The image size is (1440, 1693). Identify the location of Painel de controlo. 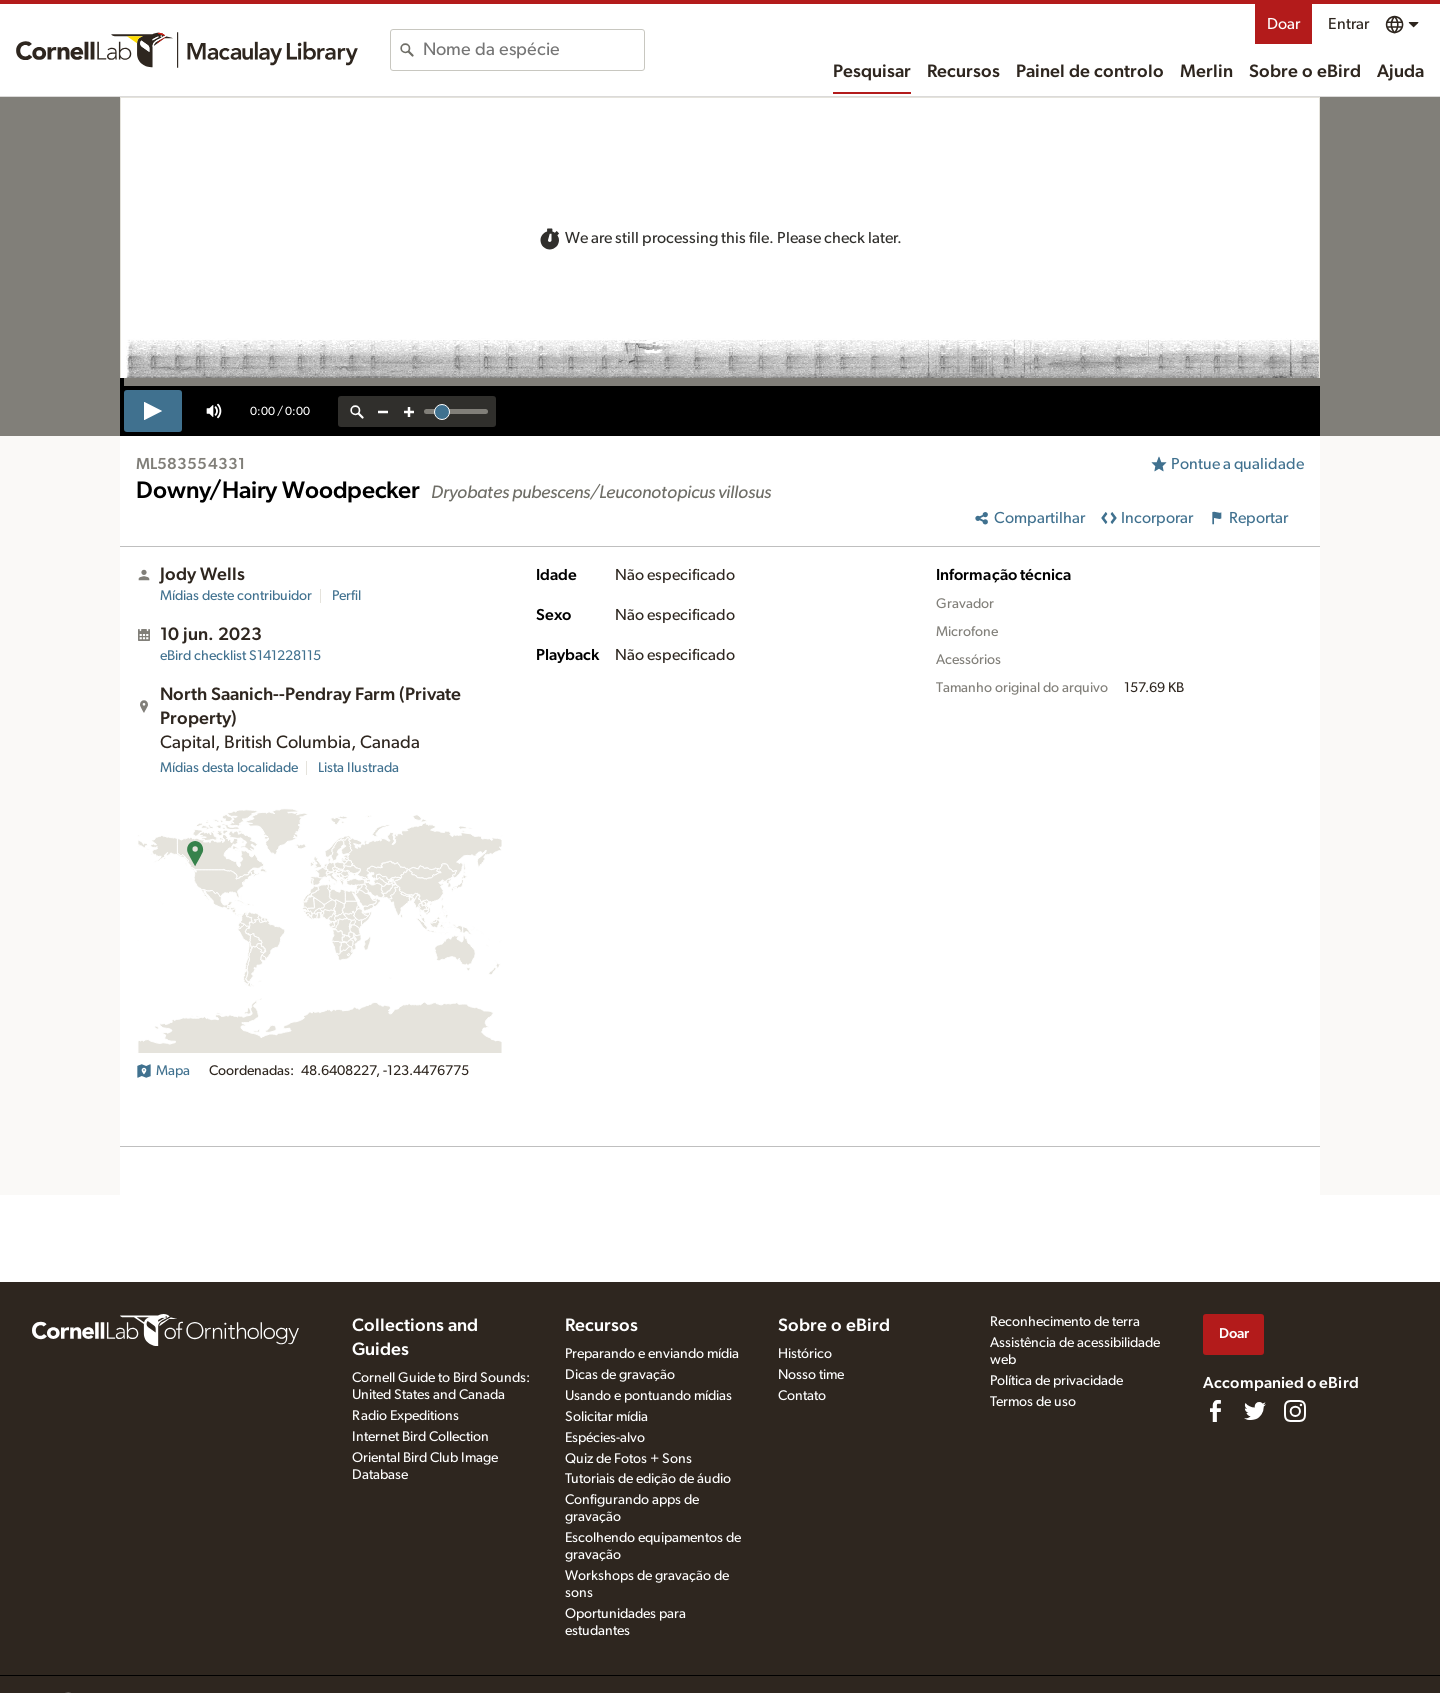
(1090, 72).